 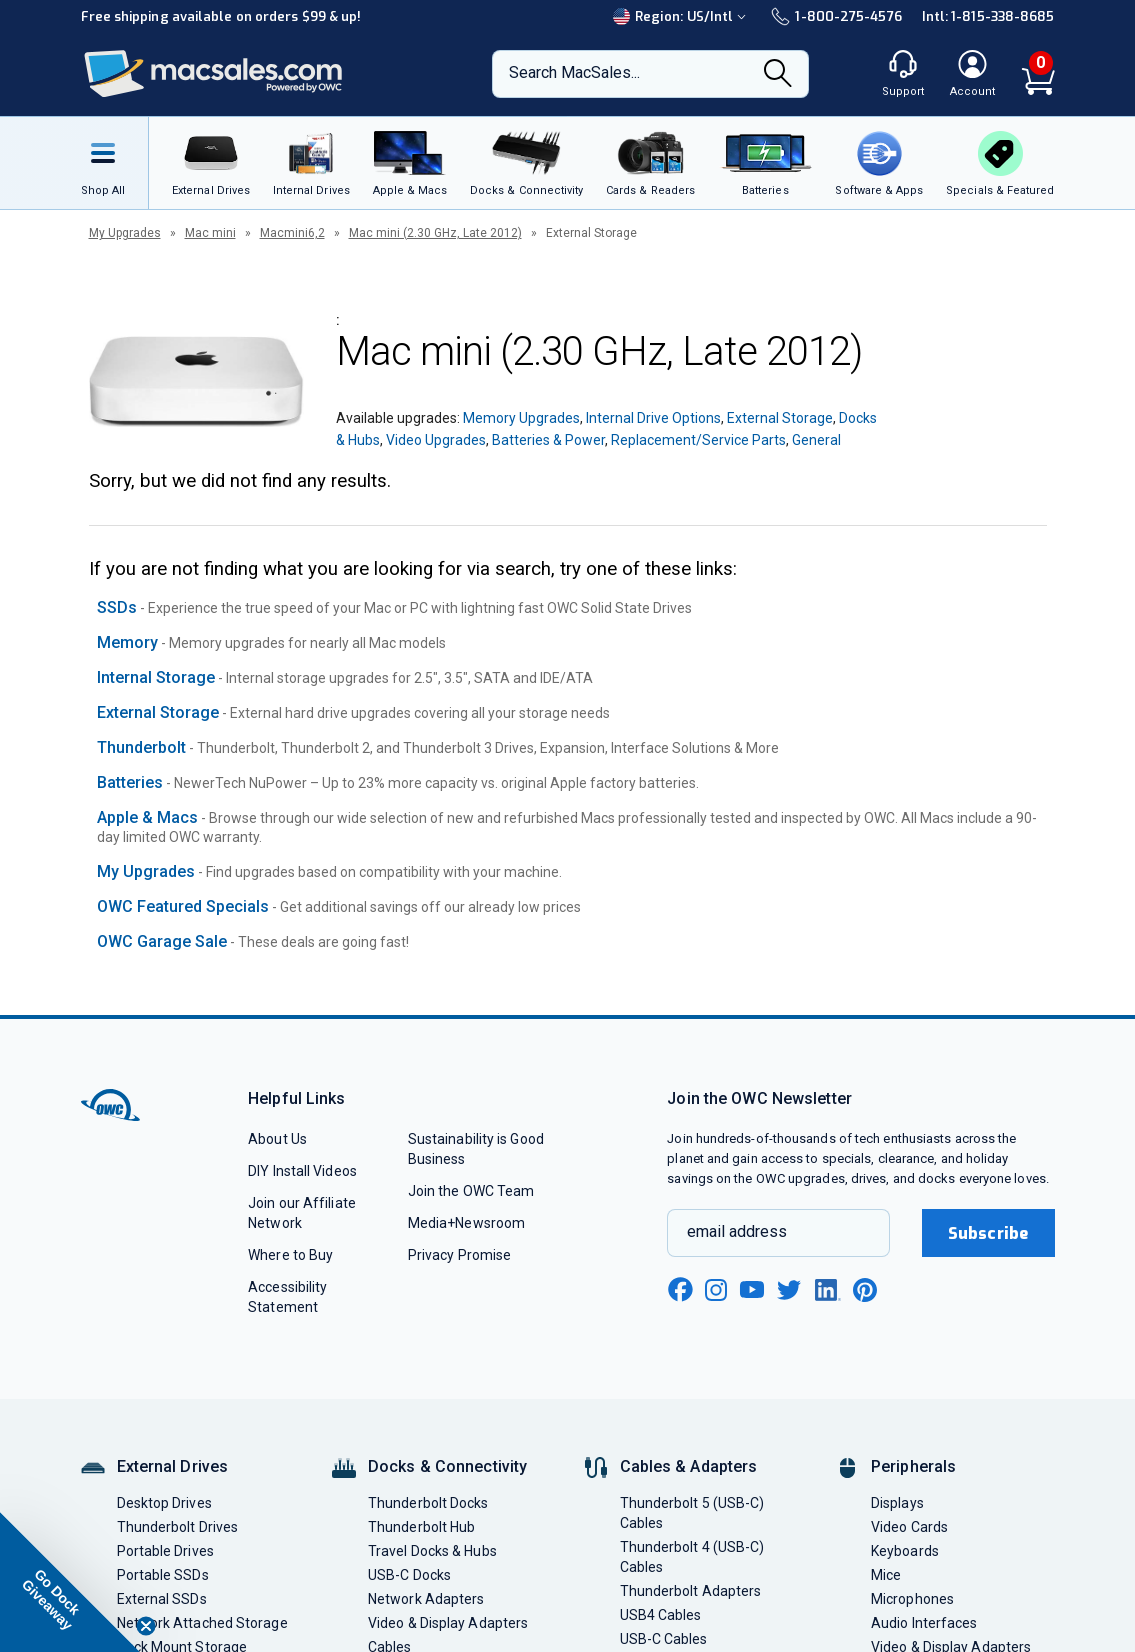 I want to click on Thunderbolt Docks, so click(x=428, y=1503).